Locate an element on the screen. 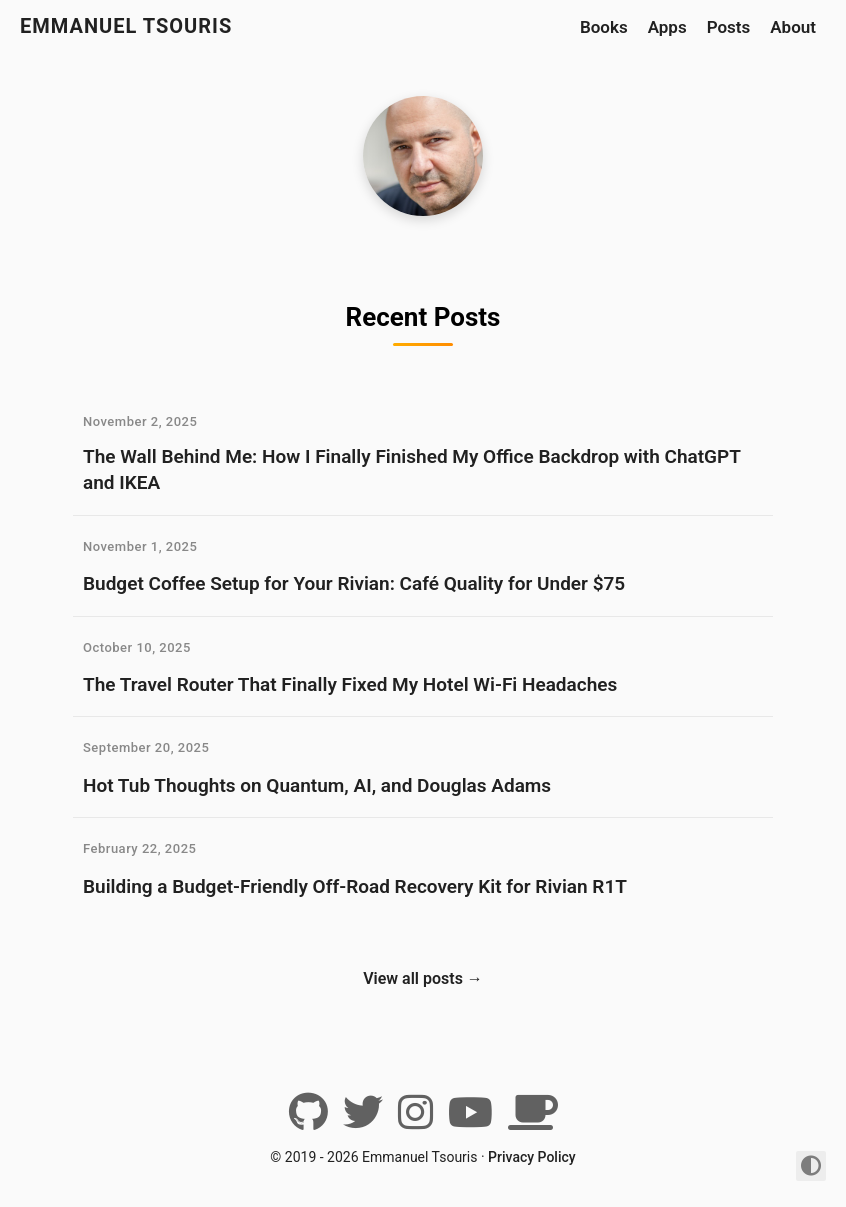 The image size is (846, 1207). Hot Tub Thoughts on Quantum, AI, and Douglas Adams is located at coordinates (317, 785).